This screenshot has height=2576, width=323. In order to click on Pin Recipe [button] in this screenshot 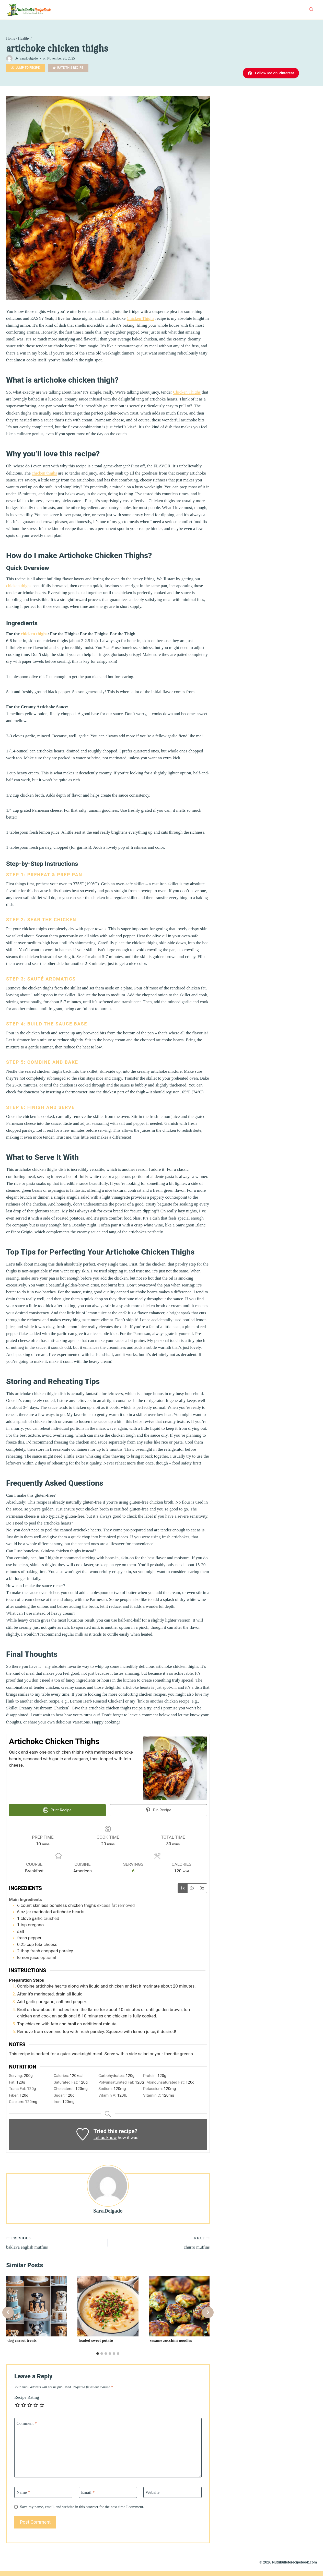, I will do `click(158, 1810)`.